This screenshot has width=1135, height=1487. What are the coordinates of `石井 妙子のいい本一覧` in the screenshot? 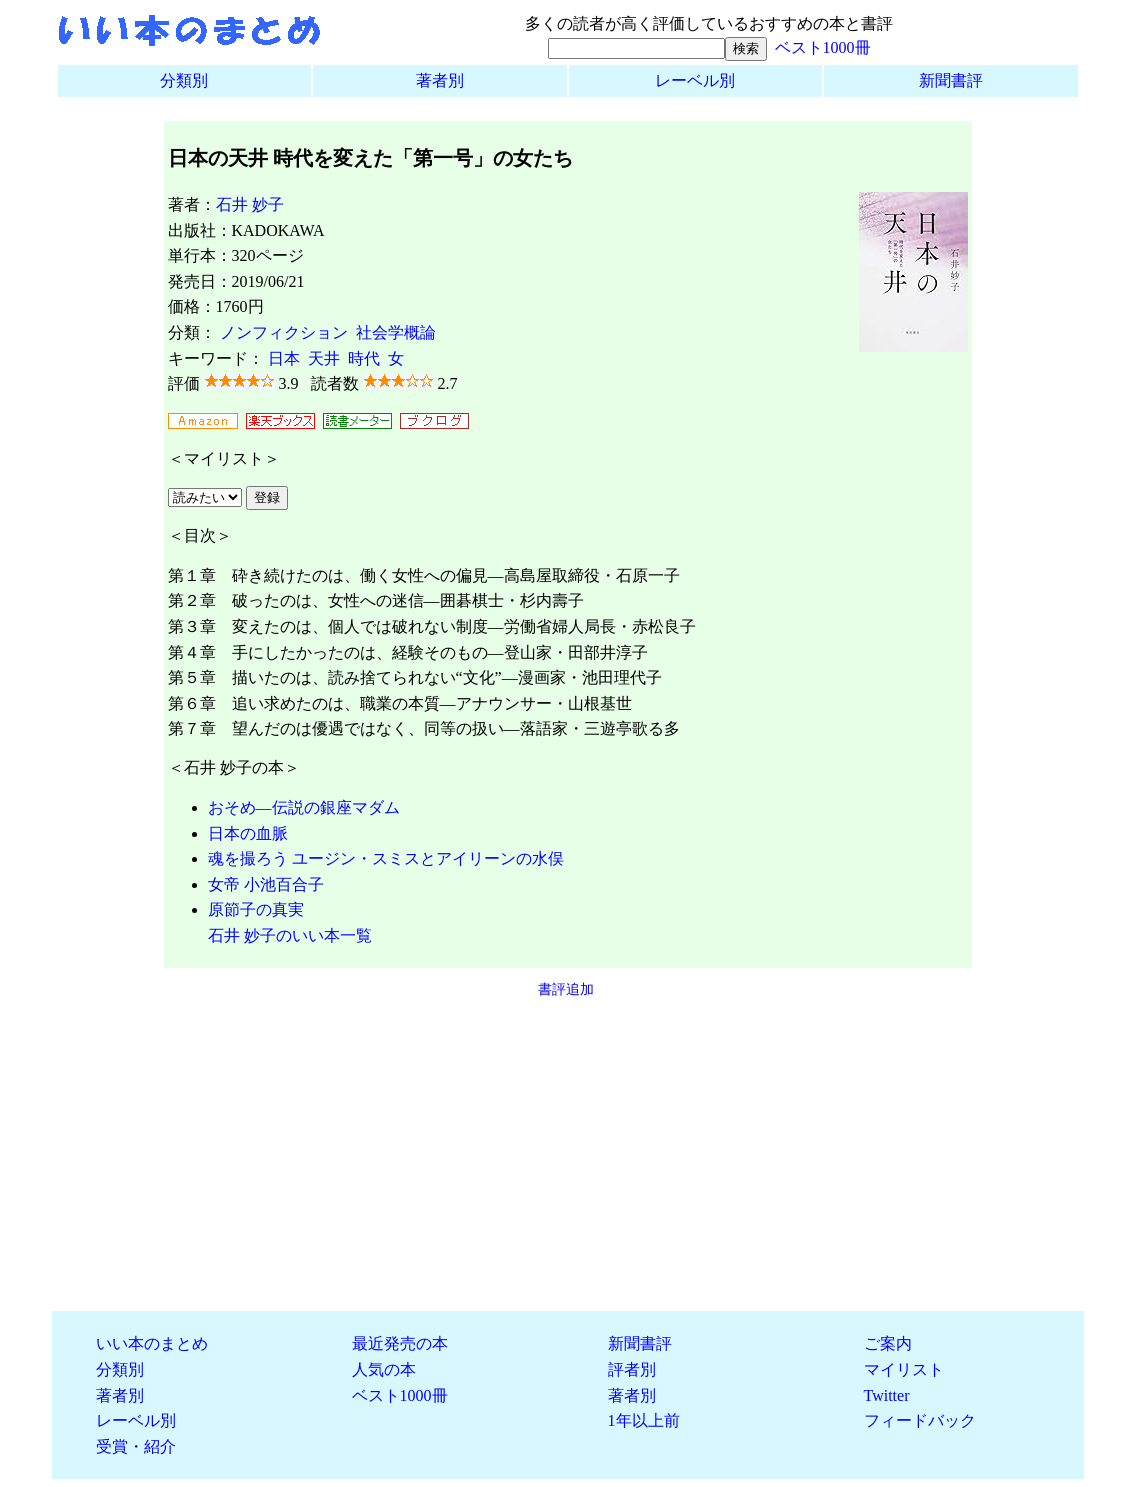 It's located at (290, 935).